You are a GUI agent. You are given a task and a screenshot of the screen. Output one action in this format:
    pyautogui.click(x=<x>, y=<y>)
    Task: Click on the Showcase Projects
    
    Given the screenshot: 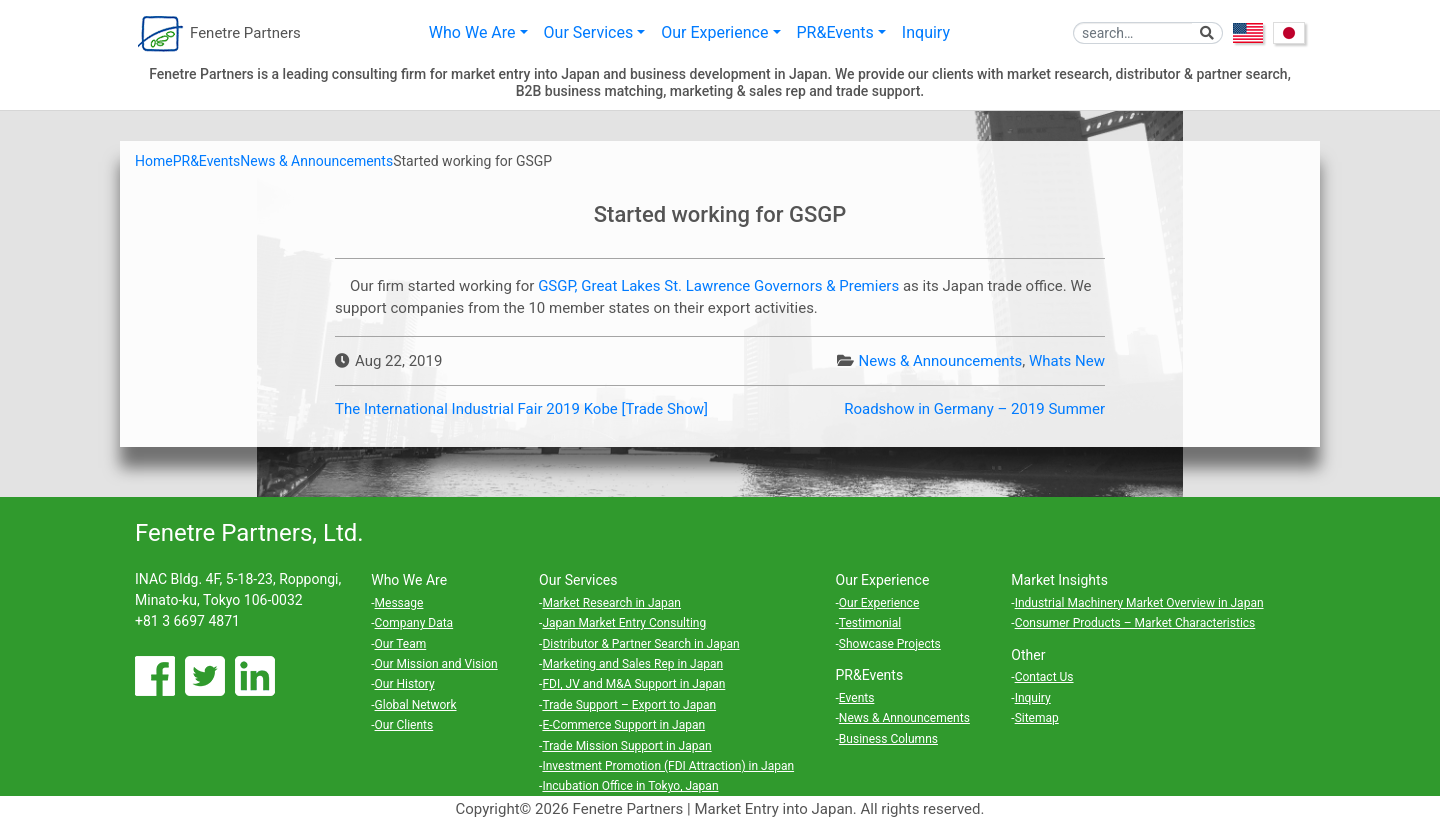 What is the action you would take?
    pyautogui.click(x=890, y=644)
    